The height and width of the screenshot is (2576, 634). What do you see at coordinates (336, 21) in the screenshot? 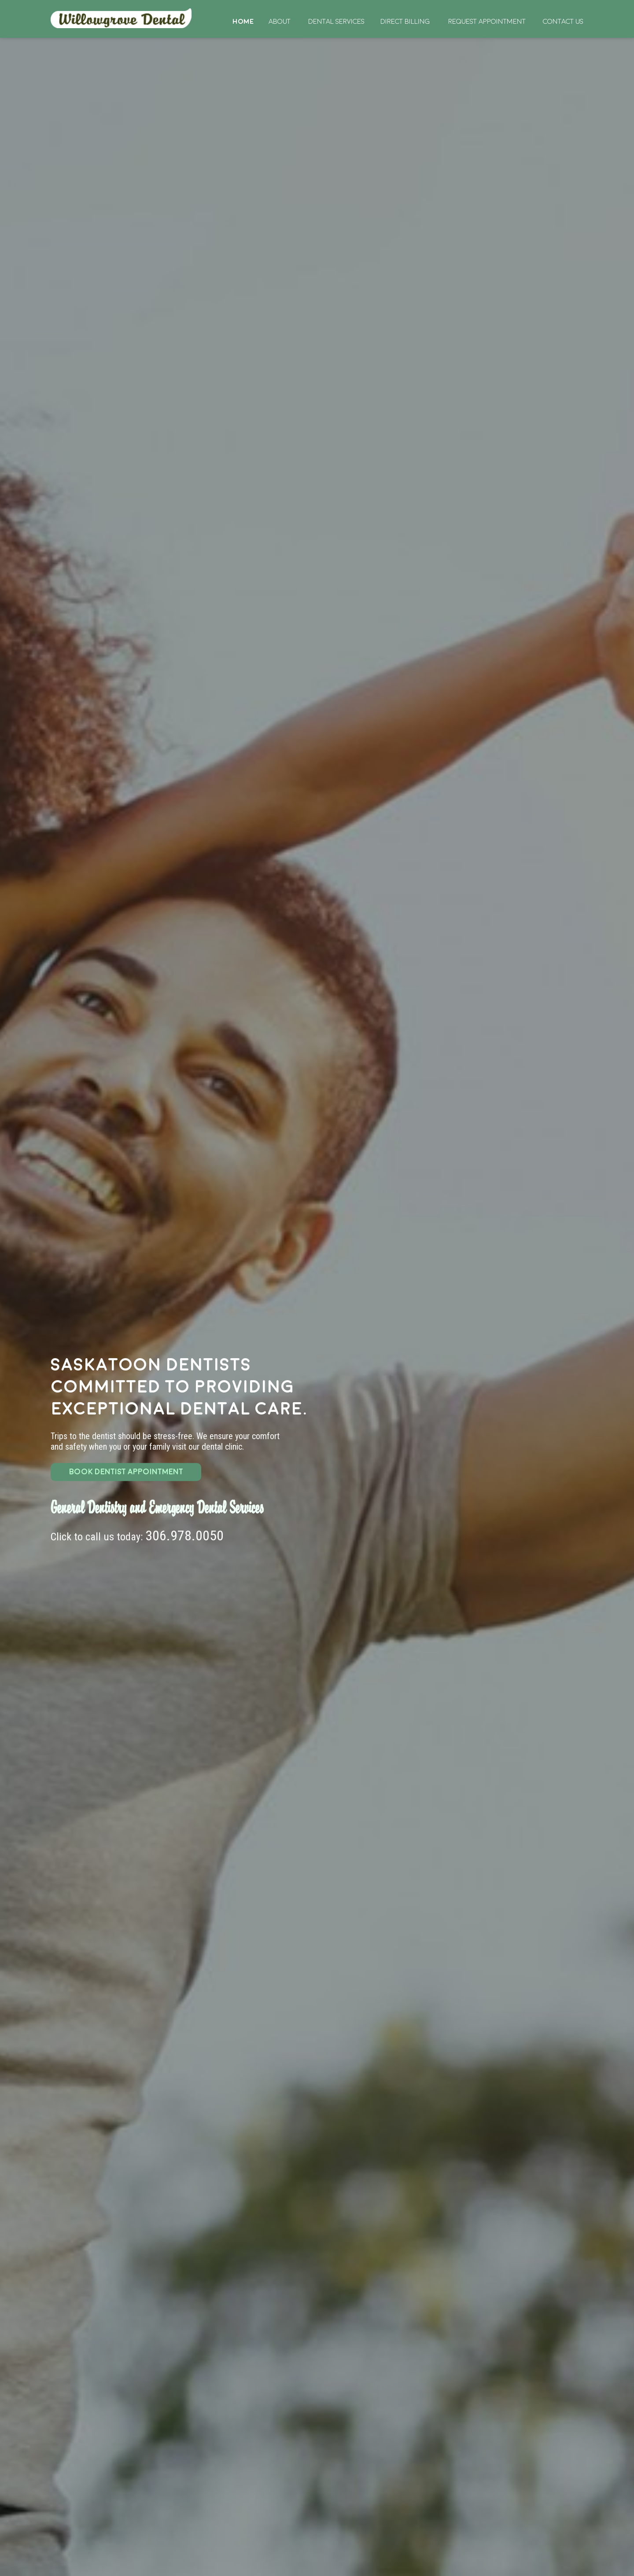
I see `Dental Services` at bounding box center [336, 21].